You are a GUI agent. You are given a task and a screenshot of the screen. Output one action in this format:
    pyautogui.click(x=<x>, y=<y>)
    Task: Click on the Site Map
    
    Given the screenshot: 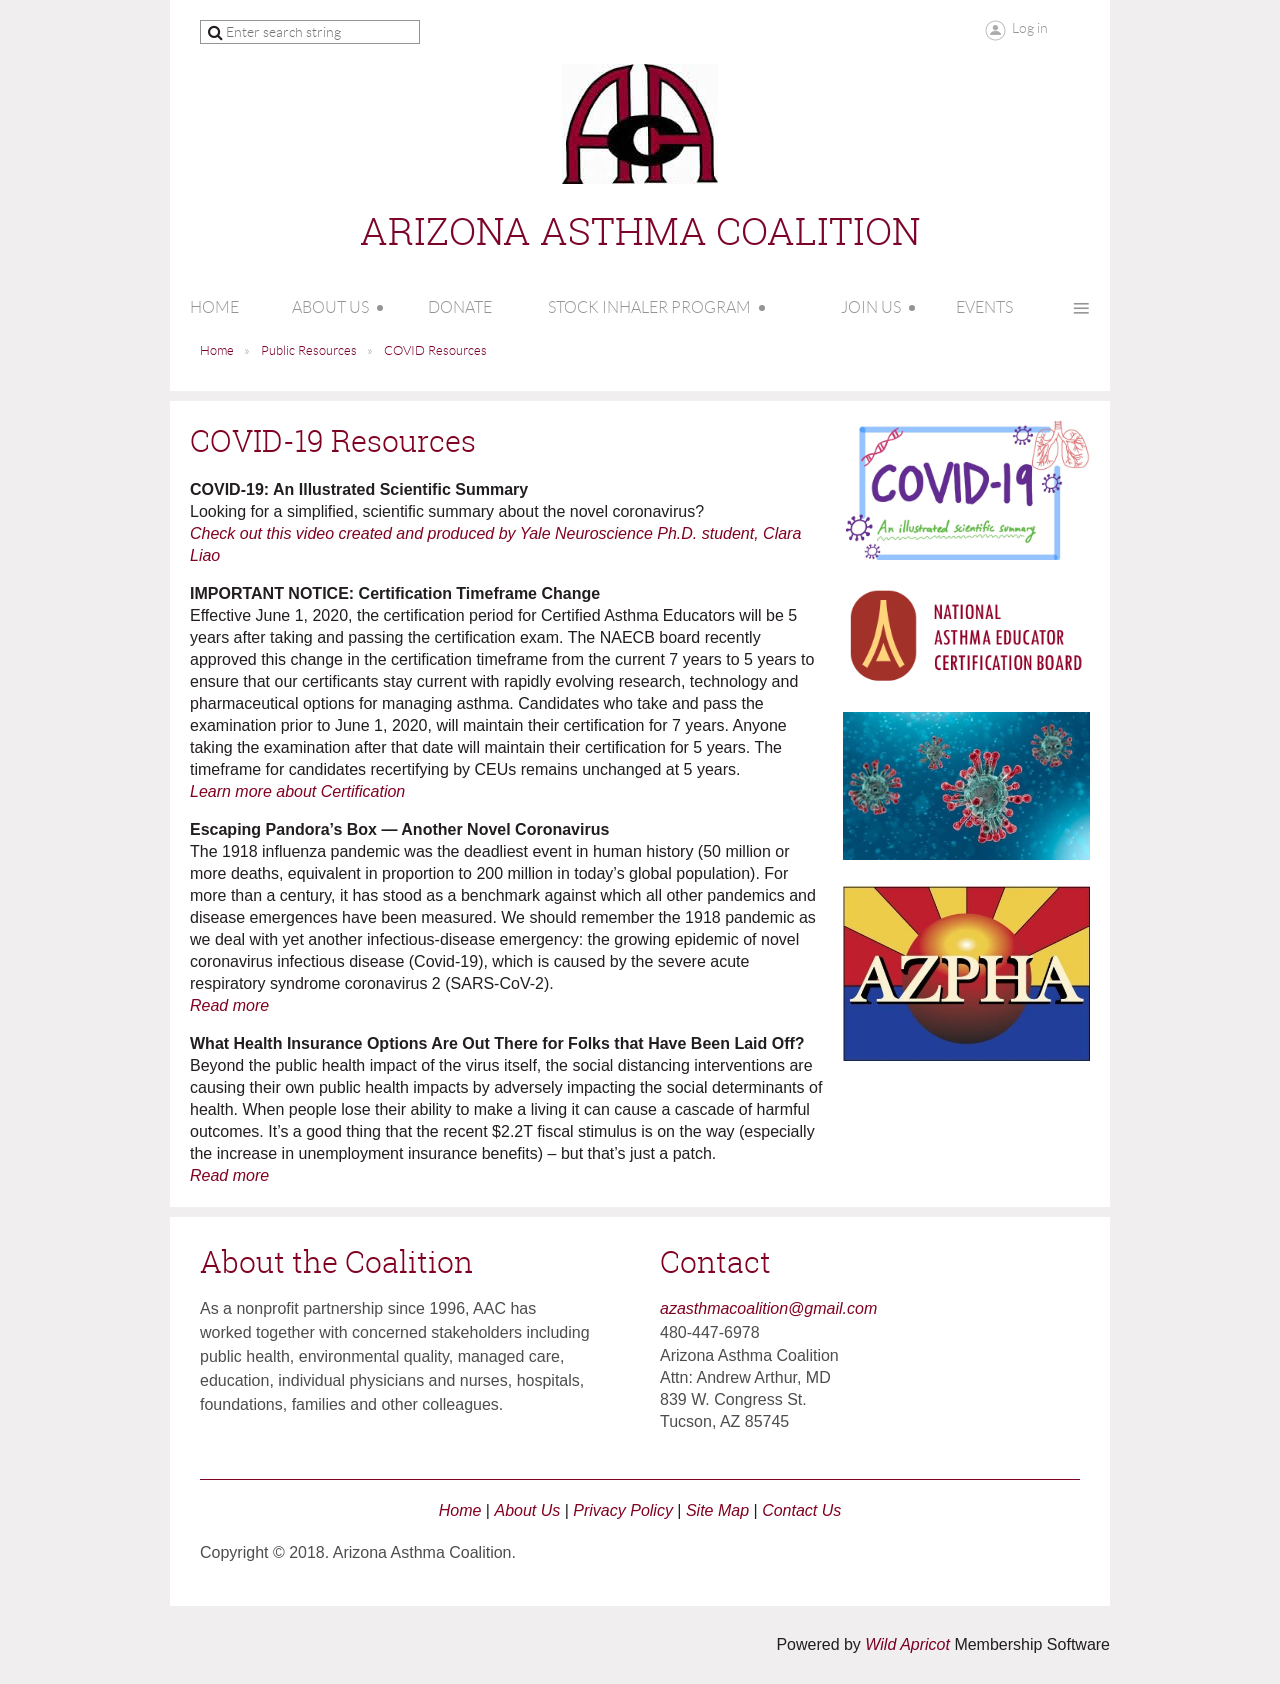 What is the action you would take?
    pyautogui.click(x=717, y=1510)
    